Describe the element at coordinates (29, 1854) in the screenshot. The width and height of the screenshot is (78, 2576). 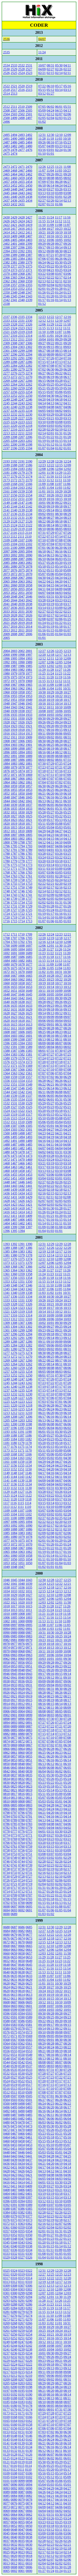
I see `0751` at that location.